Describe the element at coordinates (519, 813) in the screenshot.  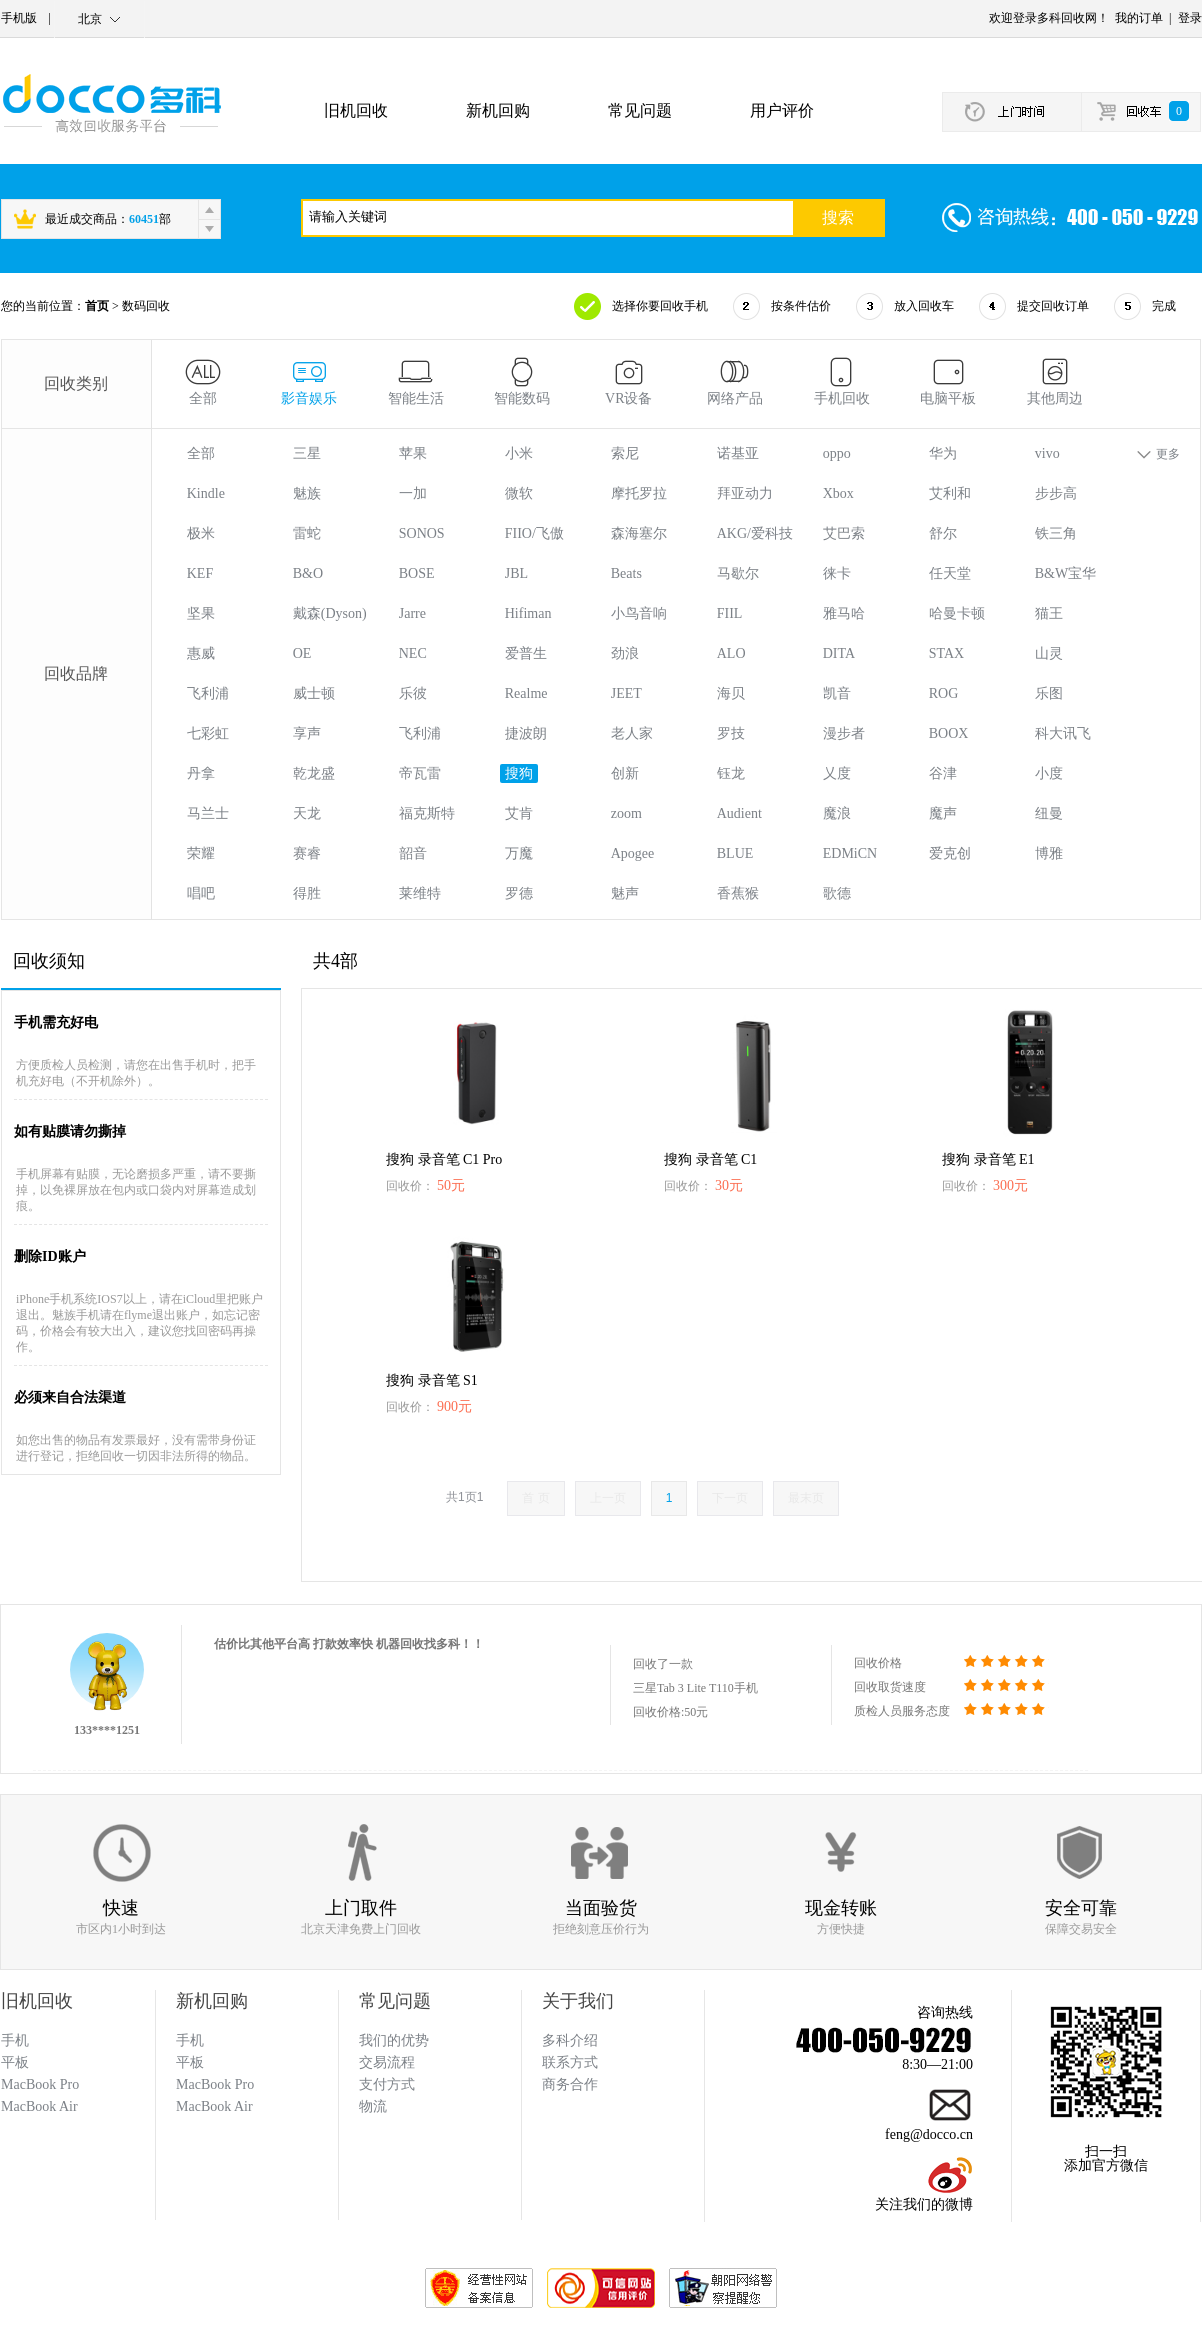
I see `艾肯` at that location.